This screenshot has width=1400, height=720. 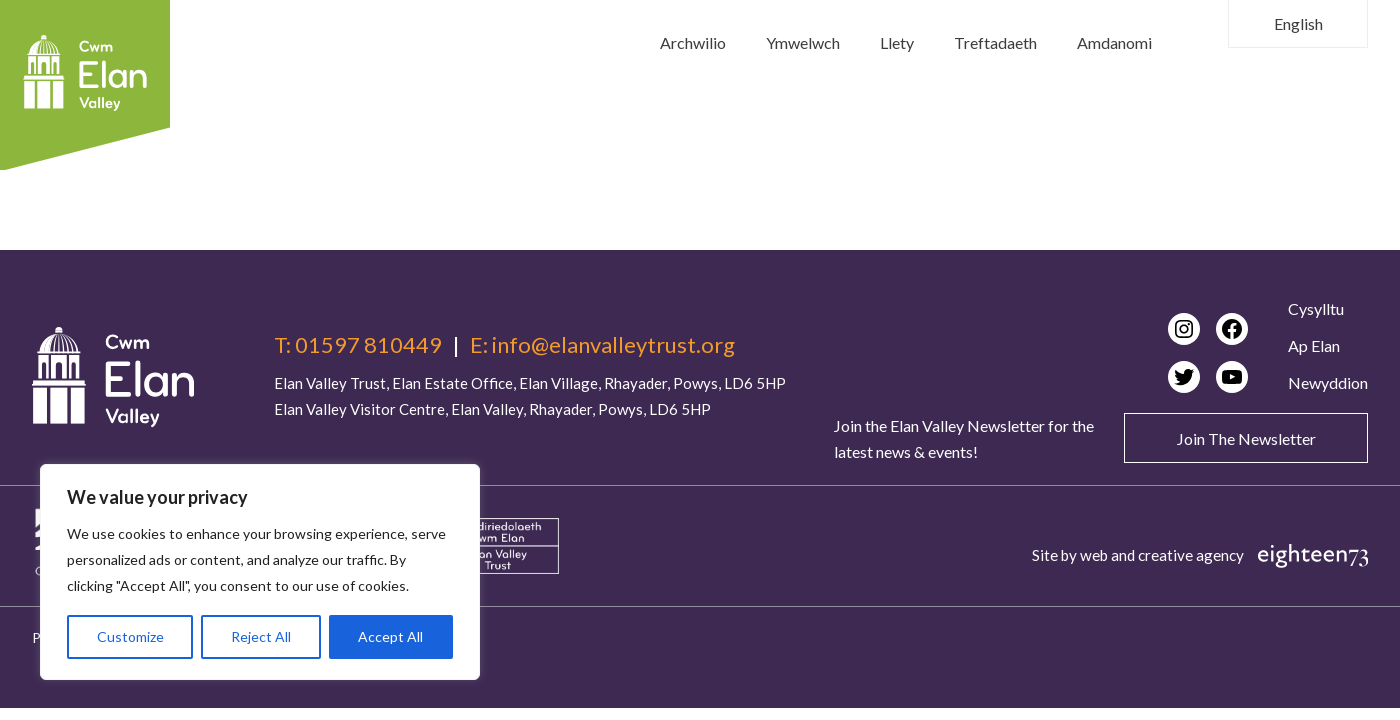 I want to click on Reject All, so click(x=261, y=636).